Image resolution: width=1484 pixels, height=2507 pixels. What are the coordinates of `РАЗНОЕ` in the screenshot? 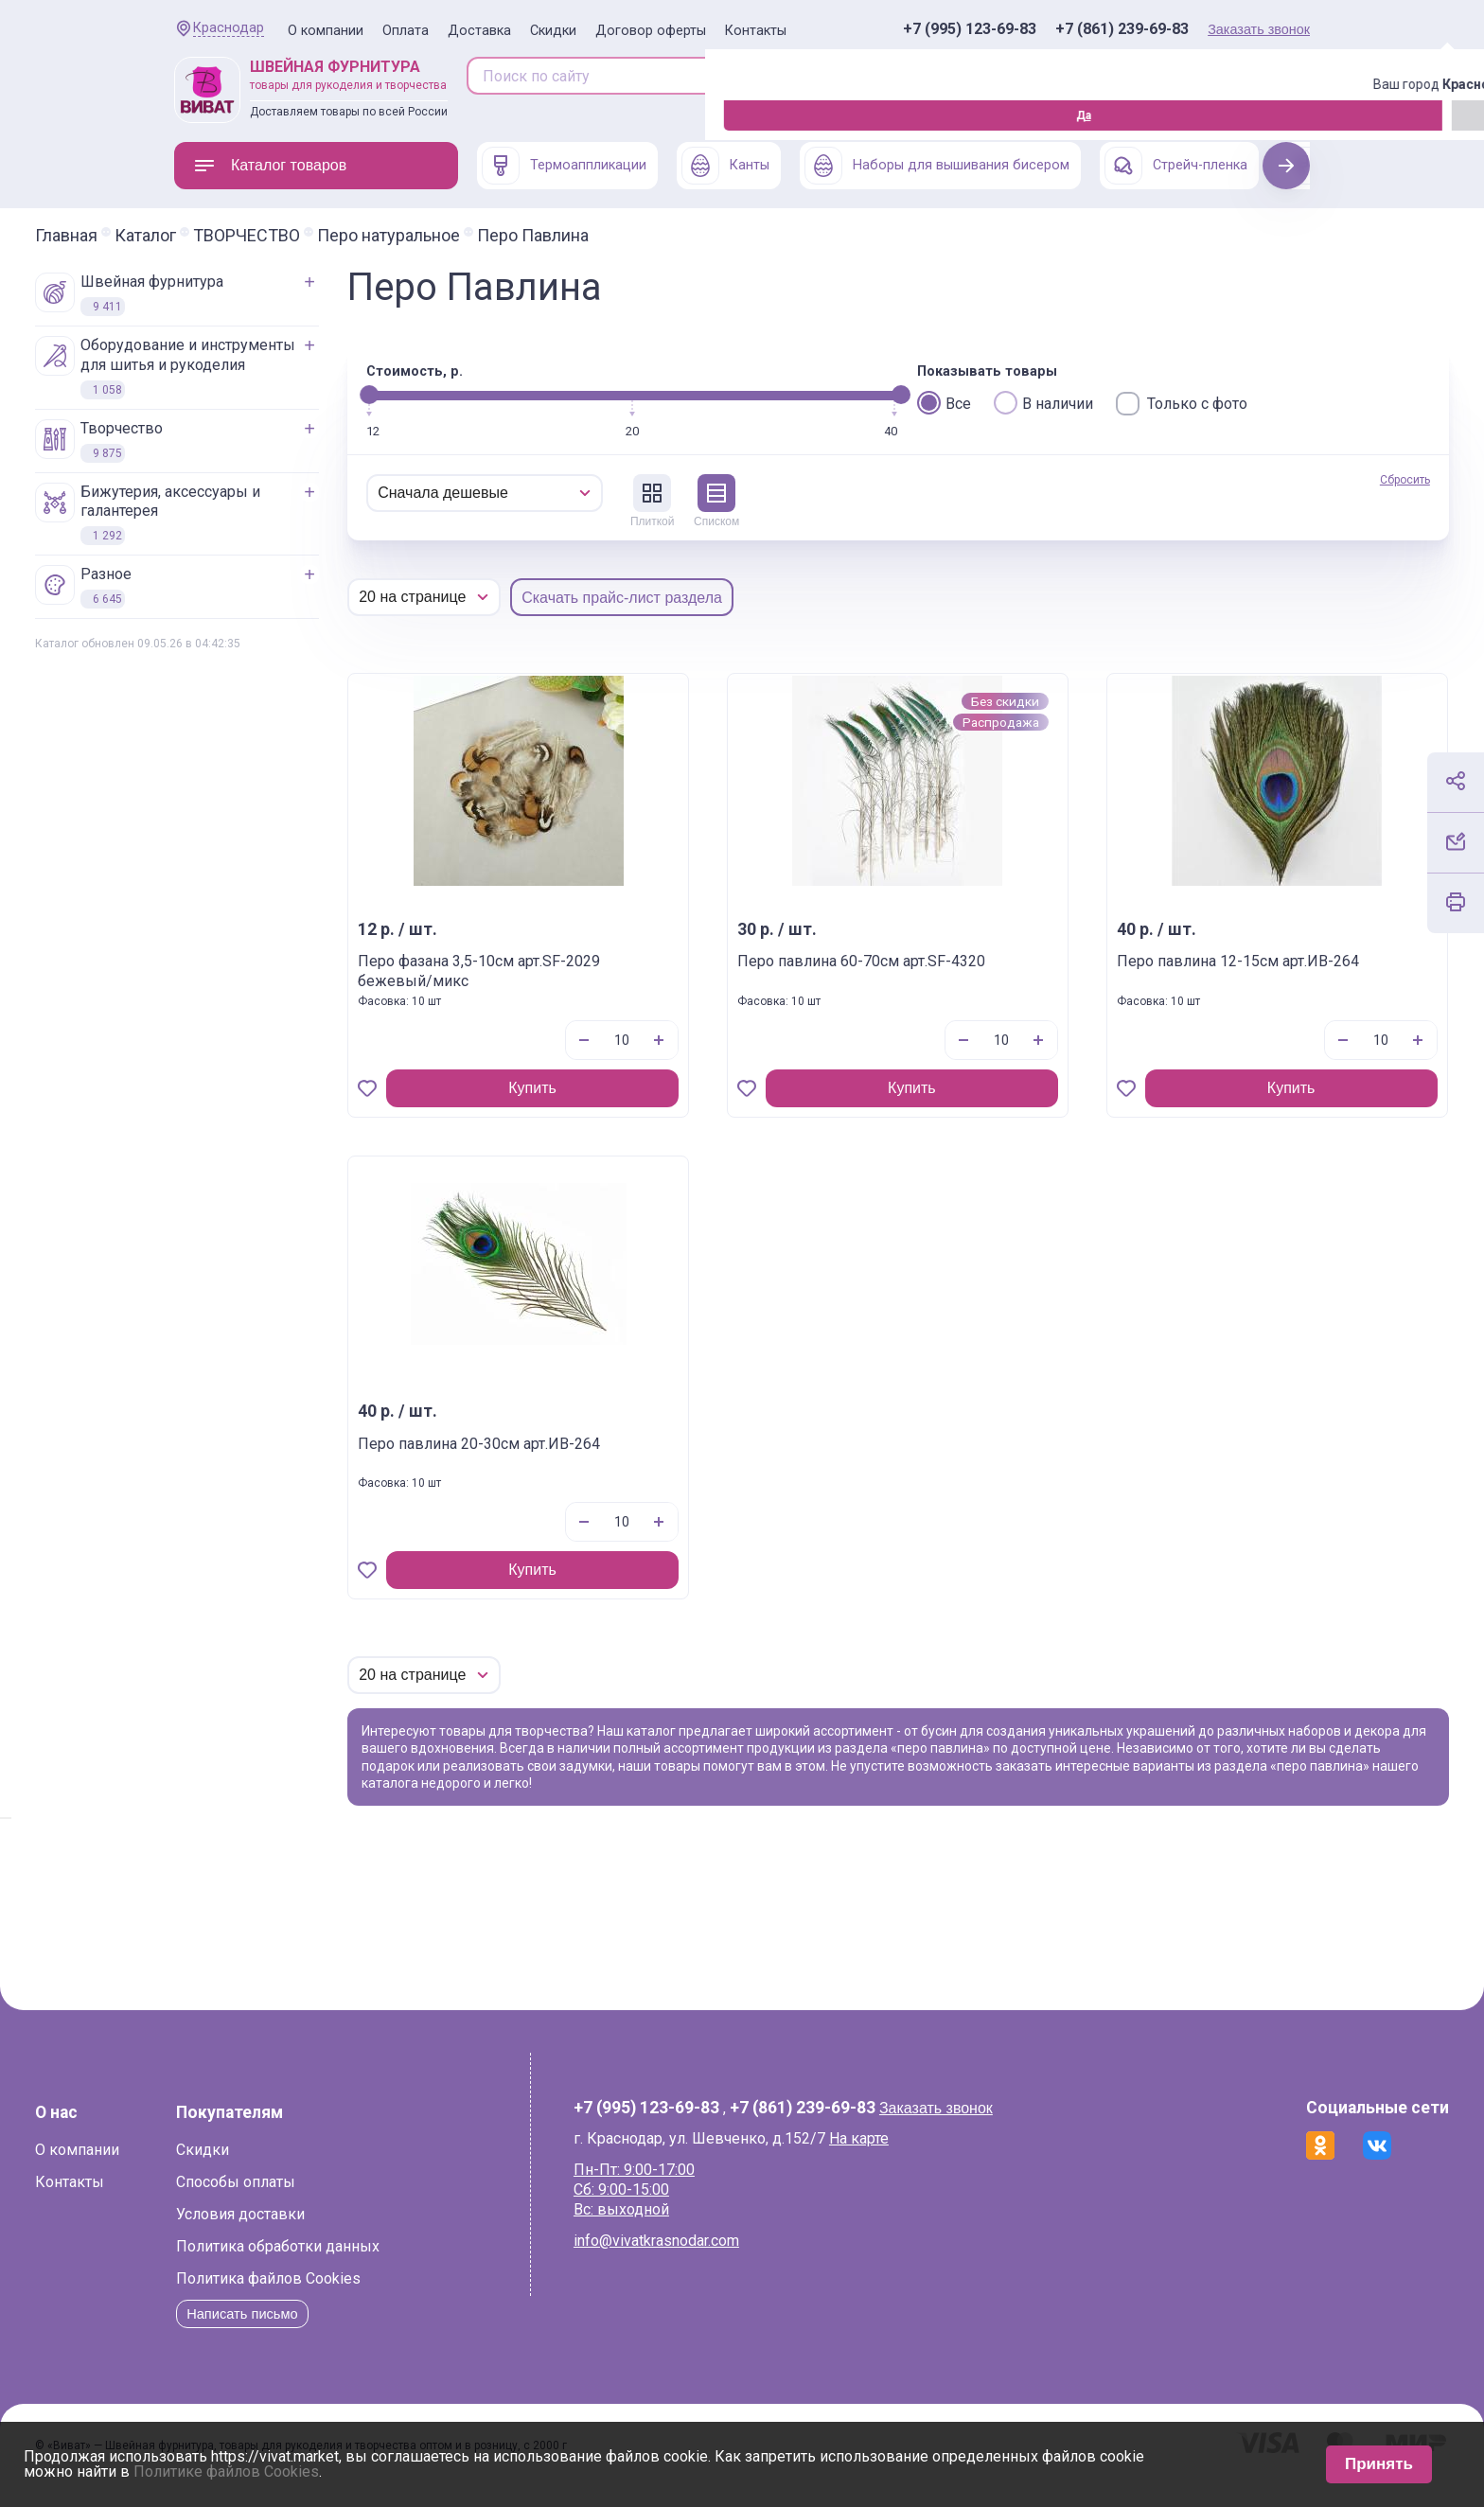 It's located at (222, 587).